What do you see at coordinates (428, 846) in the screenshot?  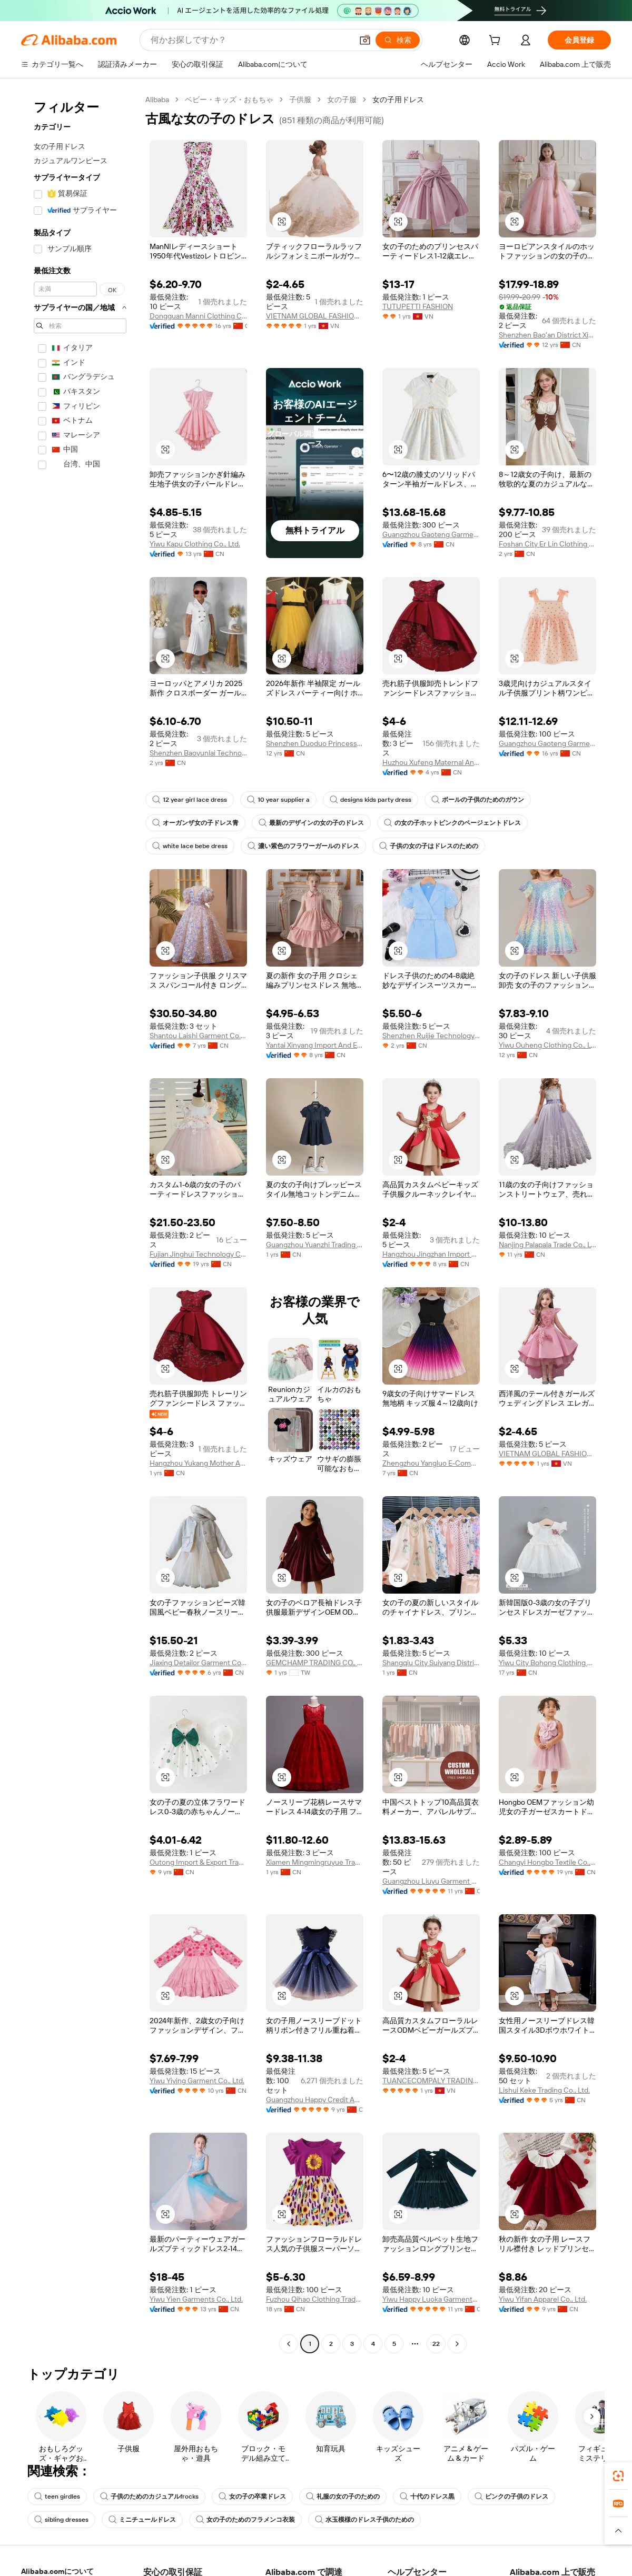 I see `子供の女の子はドレスのための` at bounding box center [428, 846].